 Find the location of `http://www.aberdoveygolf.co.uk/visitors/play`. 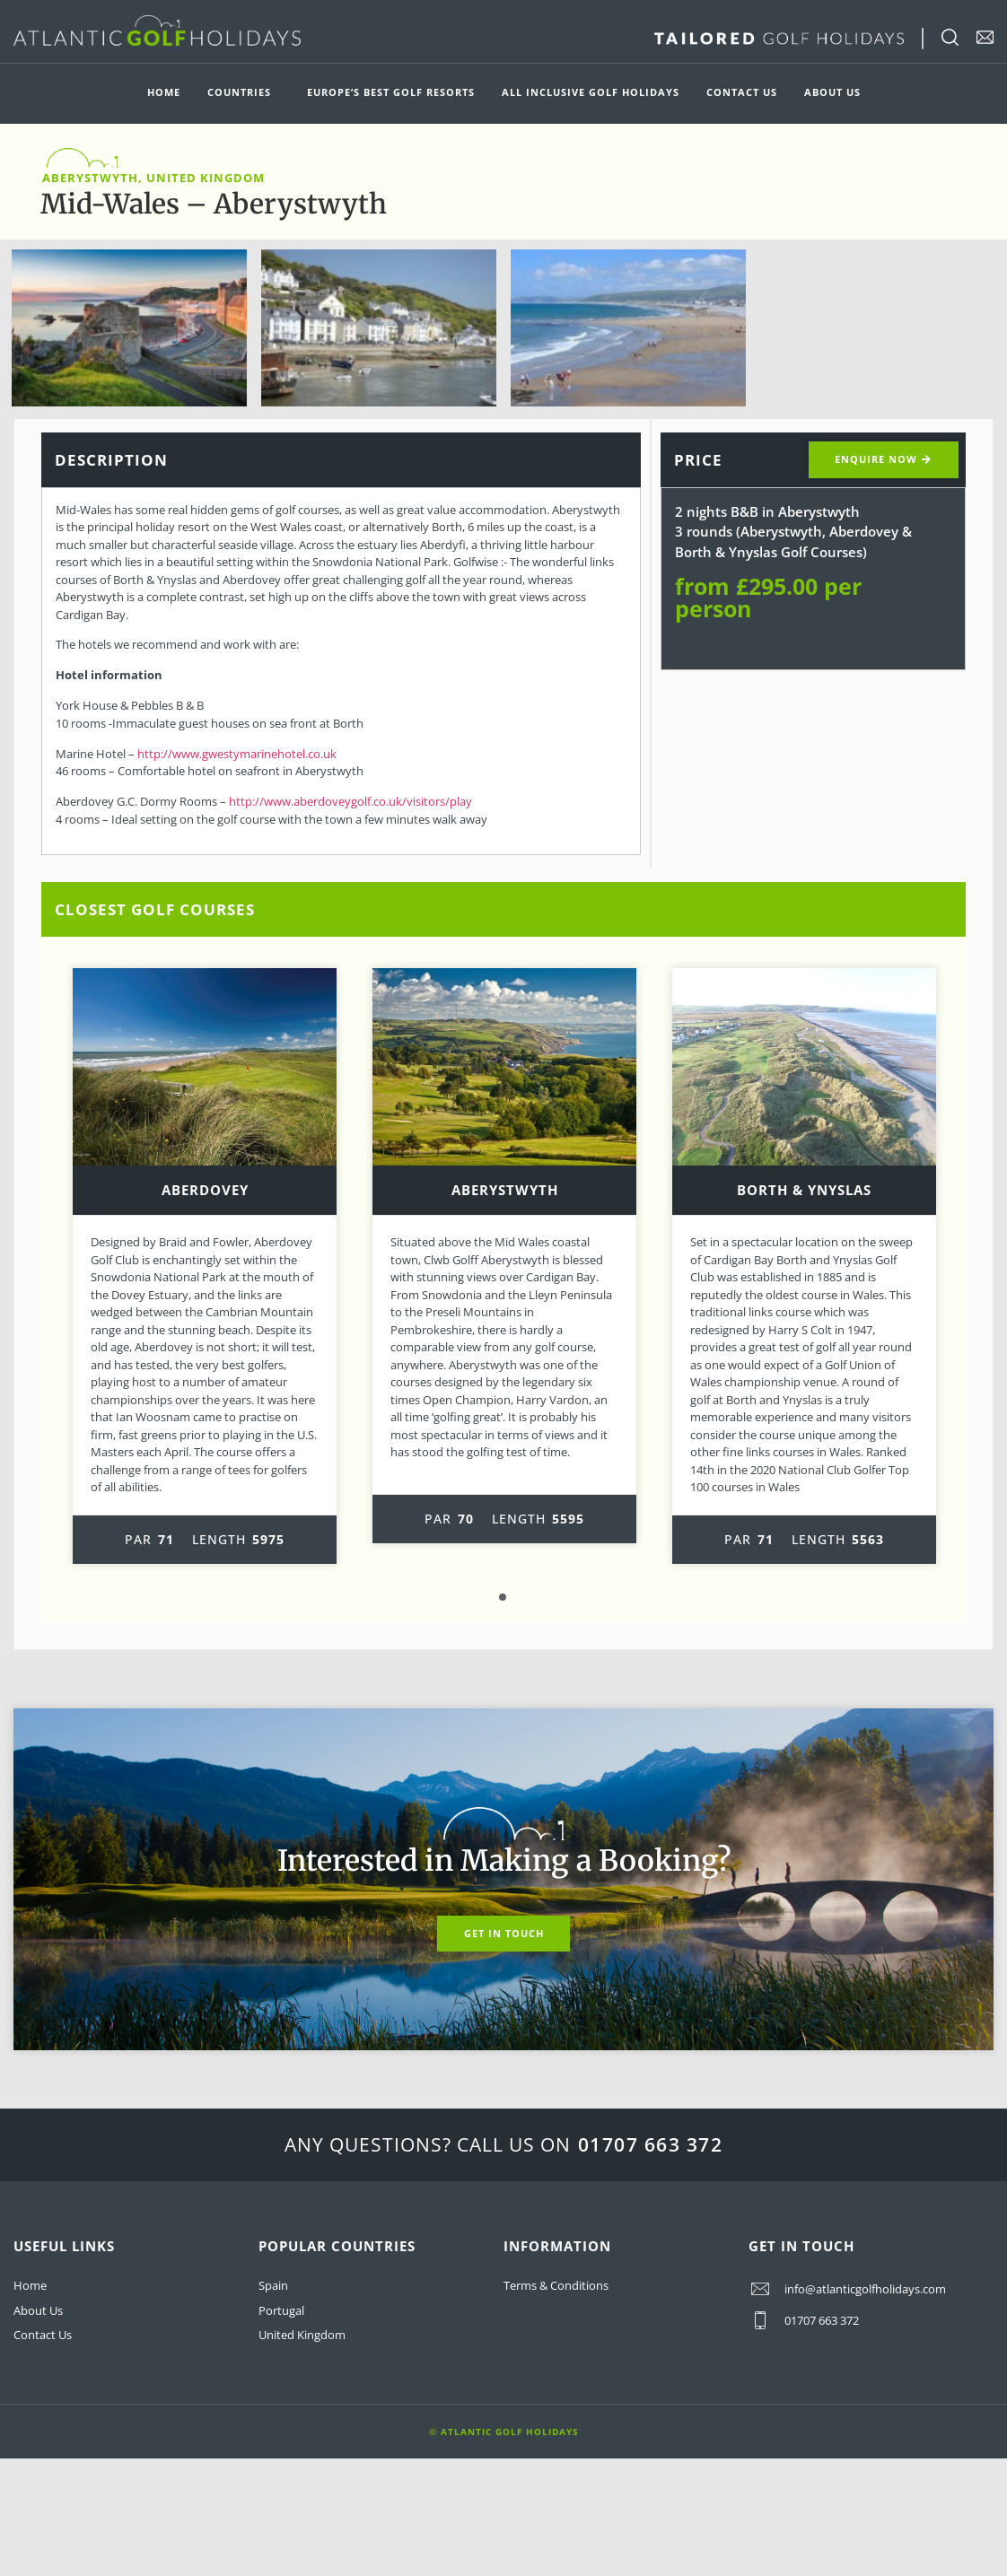

http://www.aberdoveygolf.co.uk/visitors/play is located at coordinates (350, 801).